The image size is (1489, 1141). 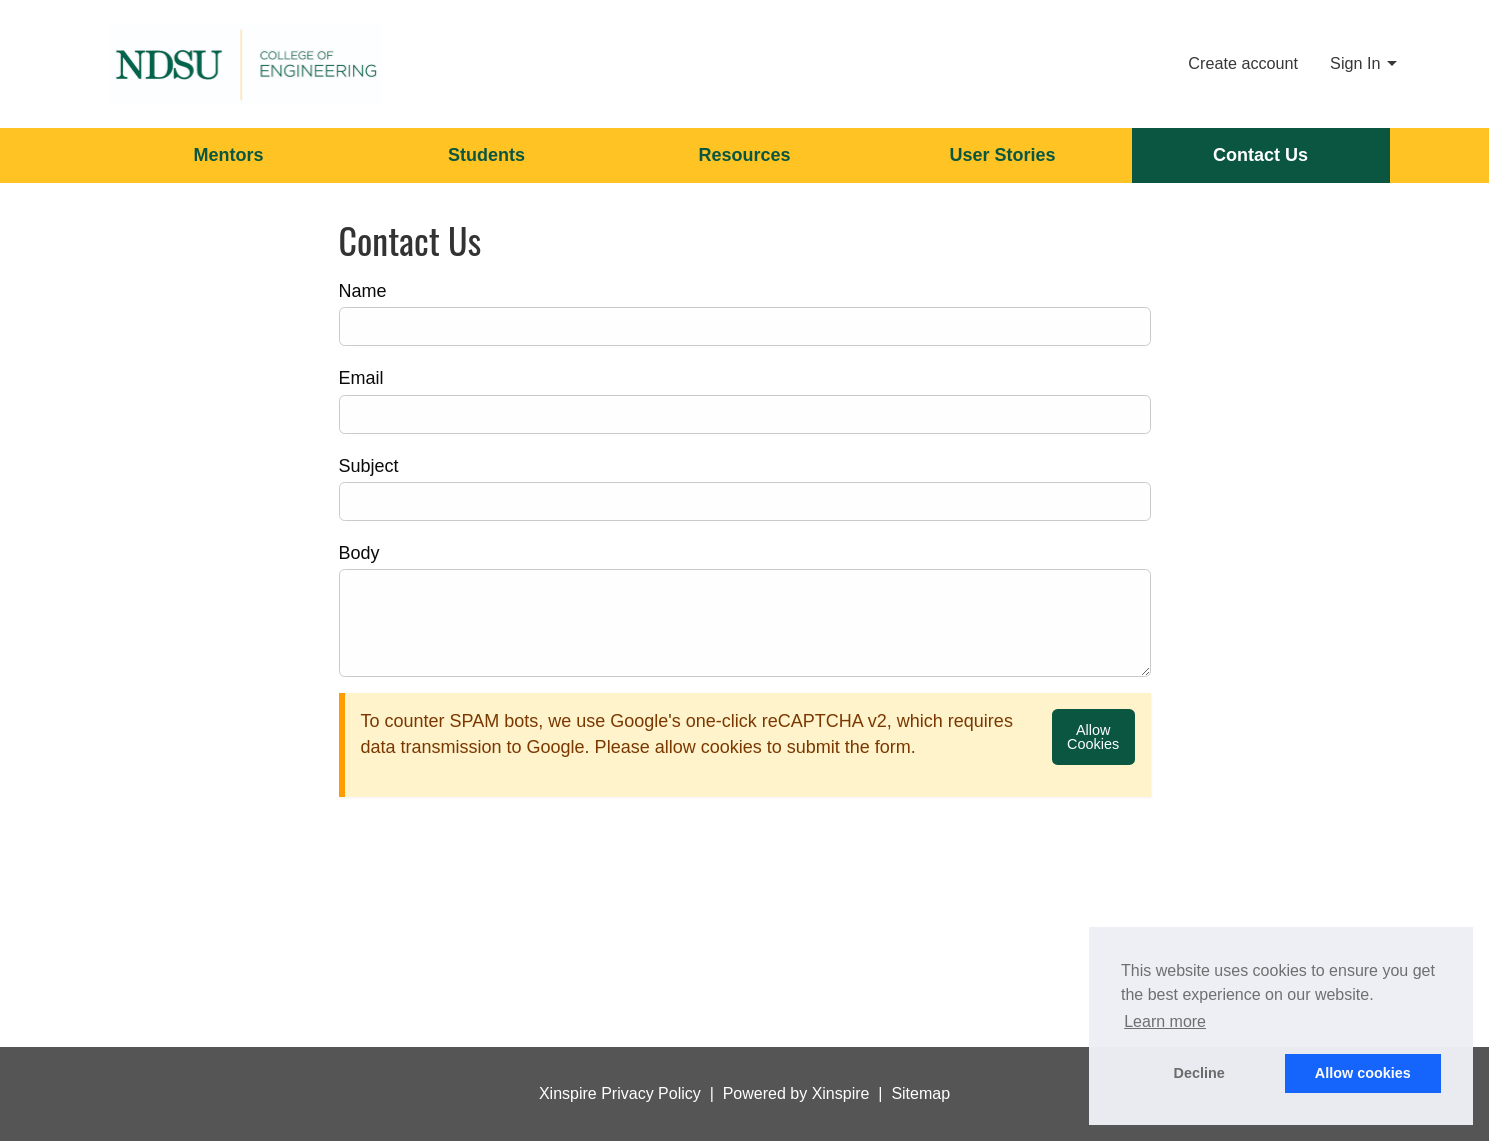 What do you see at coordinates (1199, 1073) in the screenshot?
I see `Decline [button]` at bounding box center [1199, 1073].